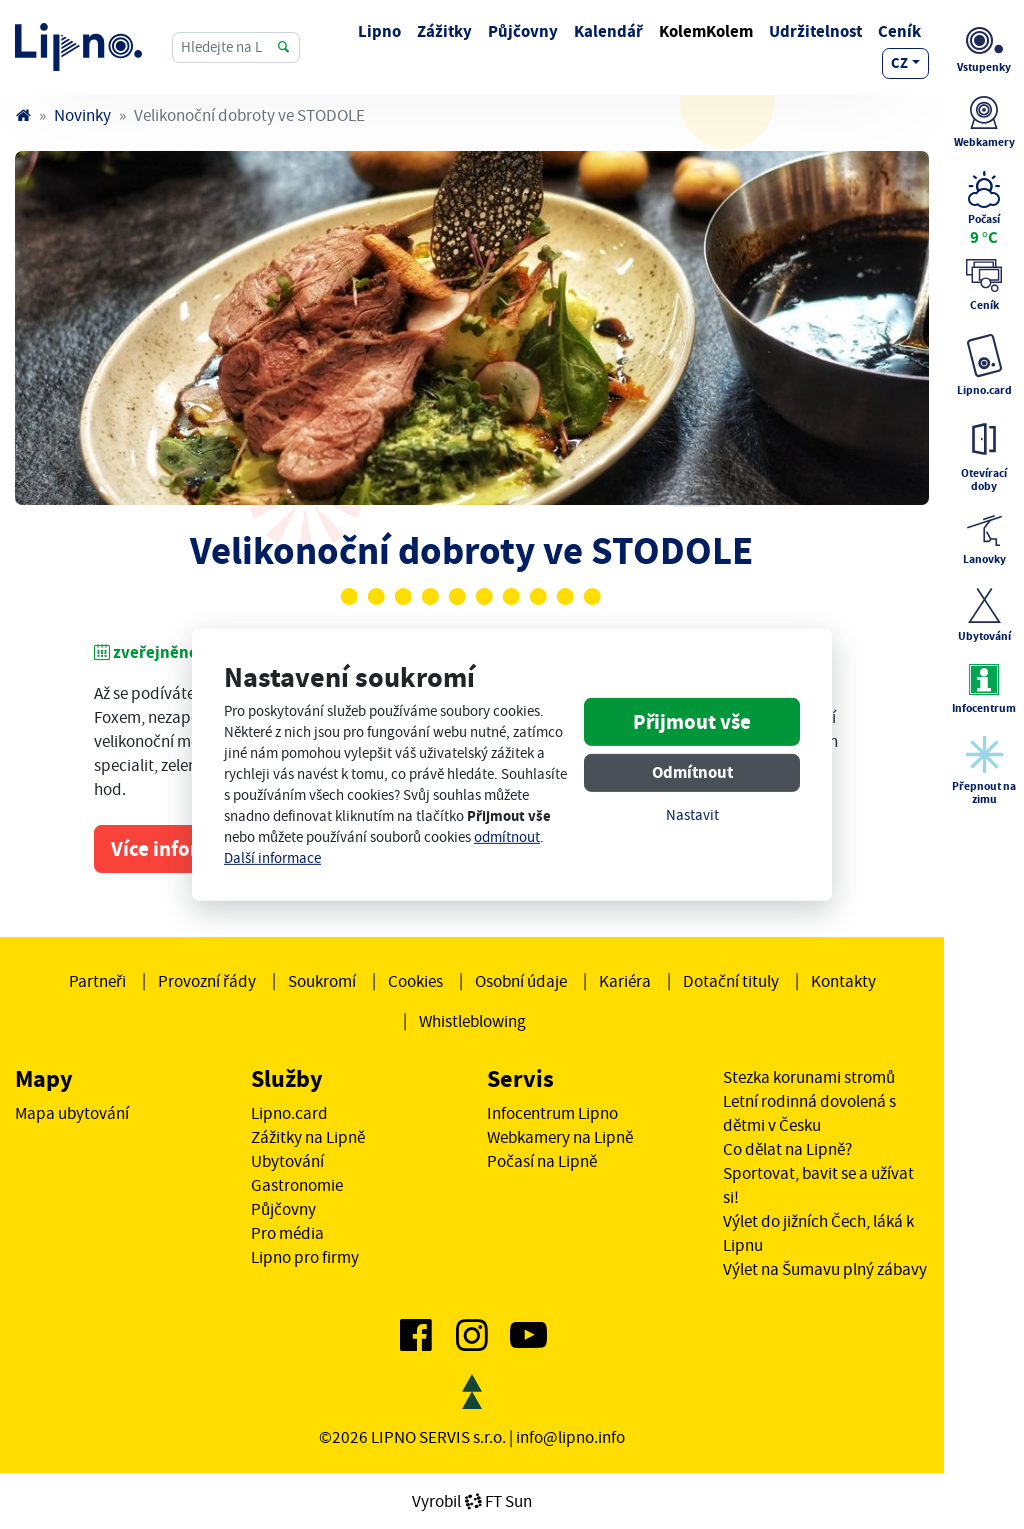 This screenshot has width=1024, height=1529. I want to click on Partneři, so click(97, 981).